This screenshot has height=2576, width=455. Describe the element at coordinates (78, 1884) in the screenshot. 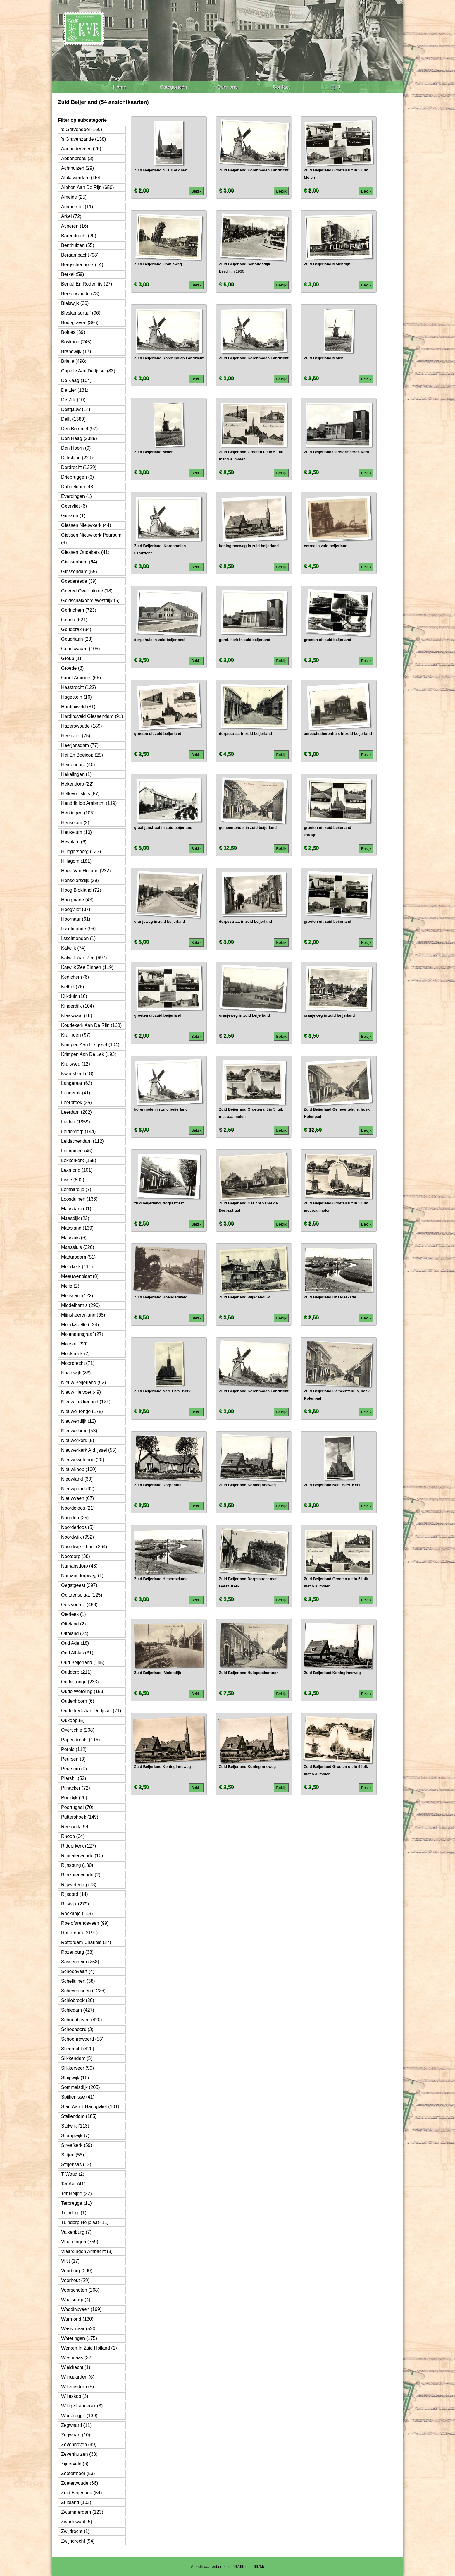

I see `Rijpwetering (73)` at that location.